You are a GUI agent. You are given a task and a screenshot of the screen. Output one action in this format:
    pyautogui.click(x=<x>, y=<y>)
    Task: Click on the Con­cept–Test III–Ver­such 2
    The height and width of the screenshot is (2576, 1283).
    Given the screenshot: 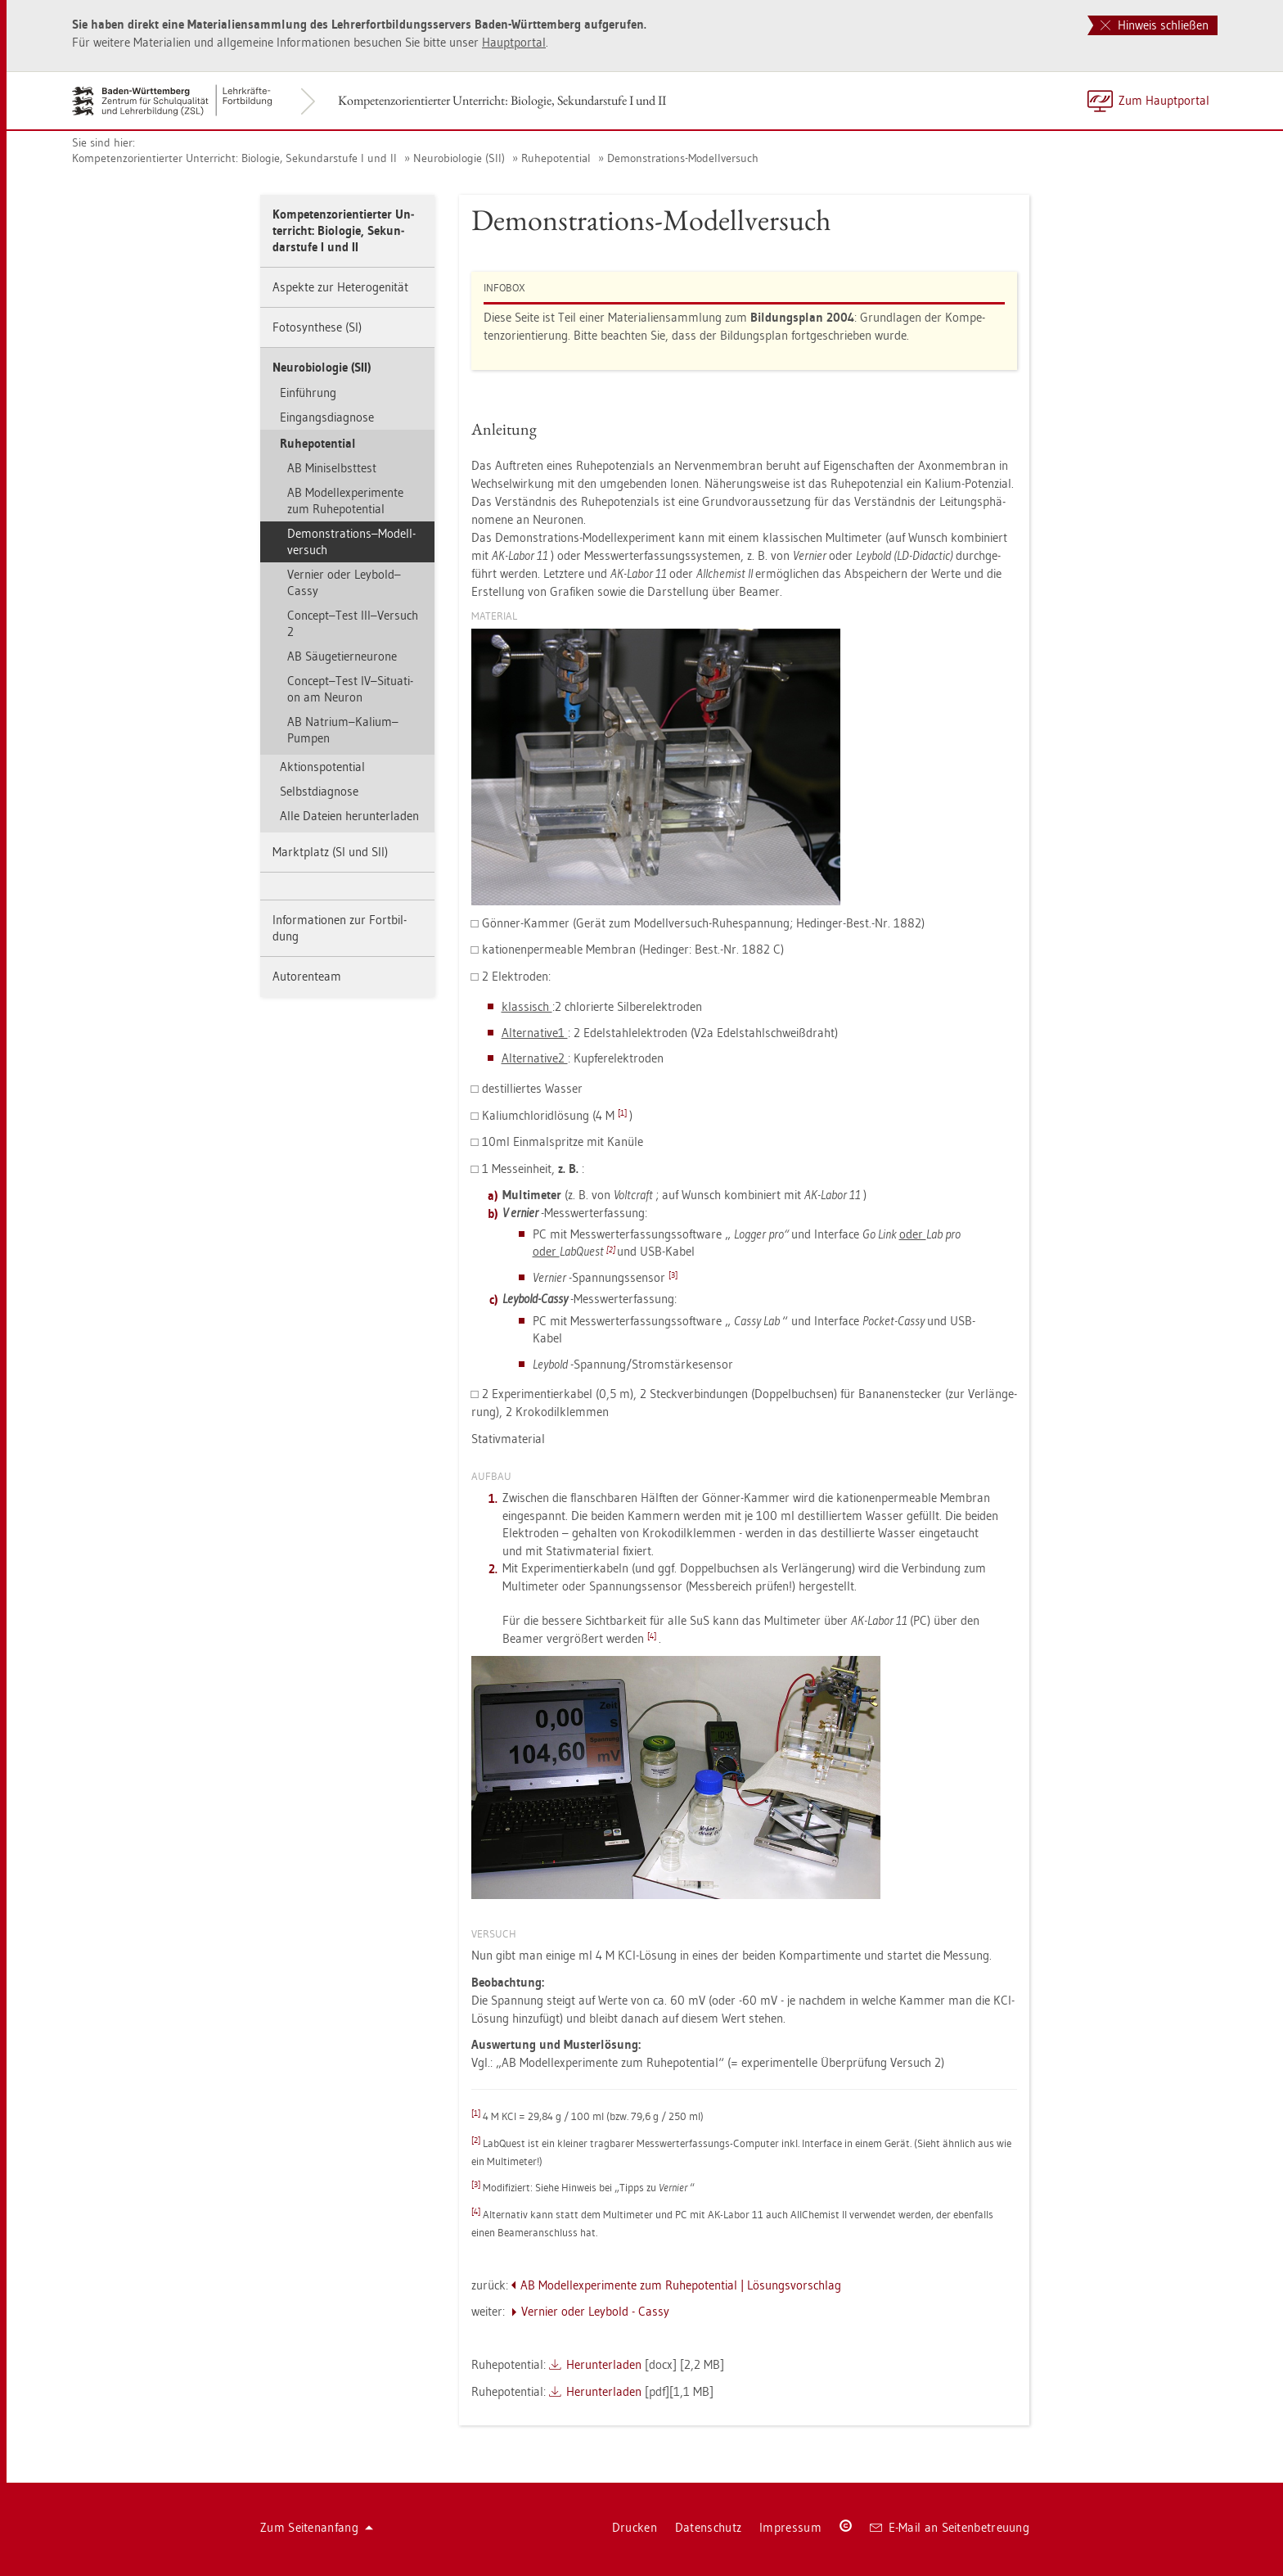 What is the action you would take?
    pyautogui.click(x=352, y=623)
    